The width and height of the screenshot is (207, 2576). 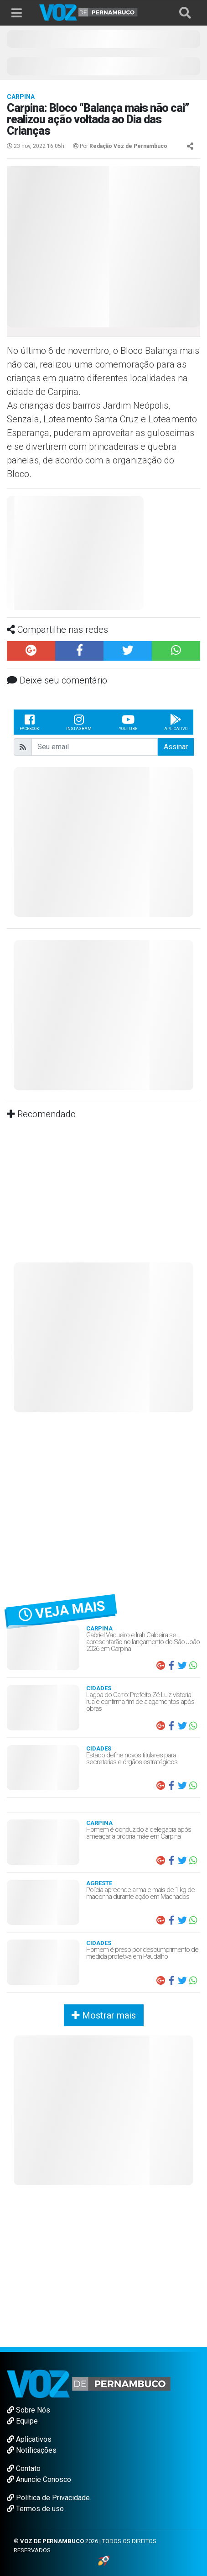 What do you see at coordinates (29, 2439) in the screenshot?
I see `Aplicativos` at bounding box center [29, 2439].